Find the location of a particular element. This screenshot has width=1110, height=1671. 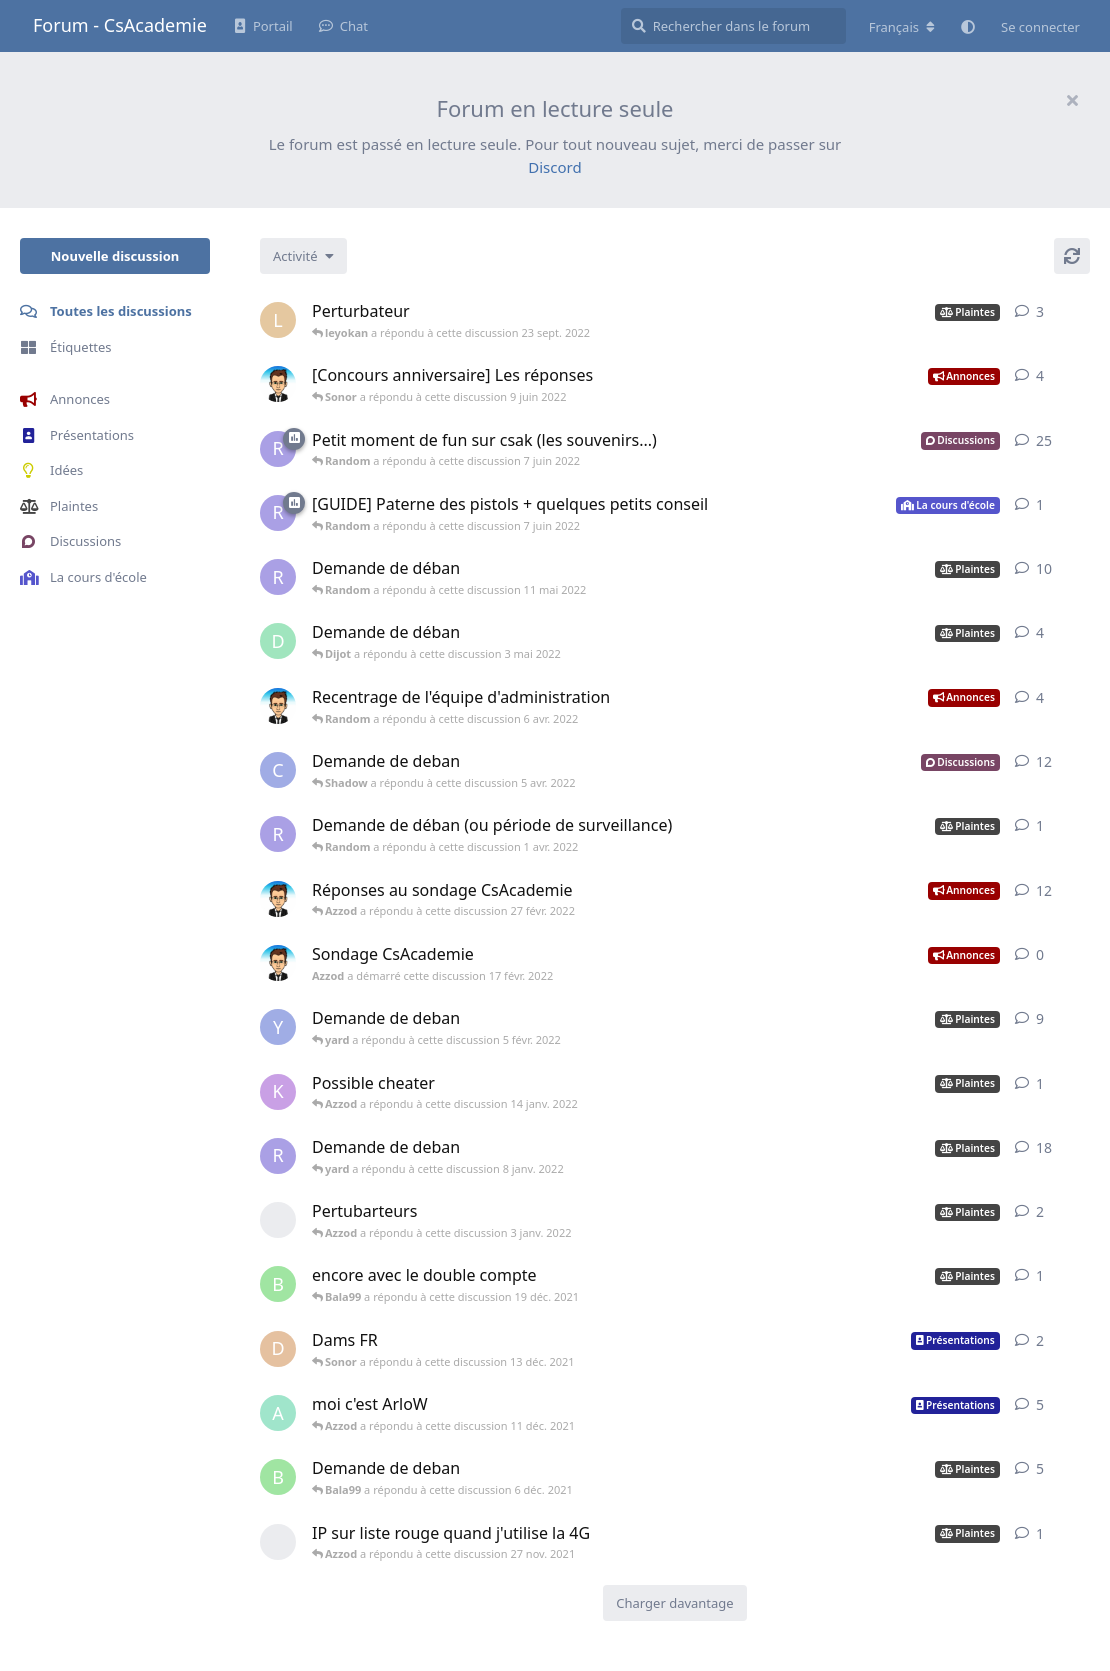

[Azzod a démarré cette discussion 29 mai 2022] is located at coordinates (278, 384).